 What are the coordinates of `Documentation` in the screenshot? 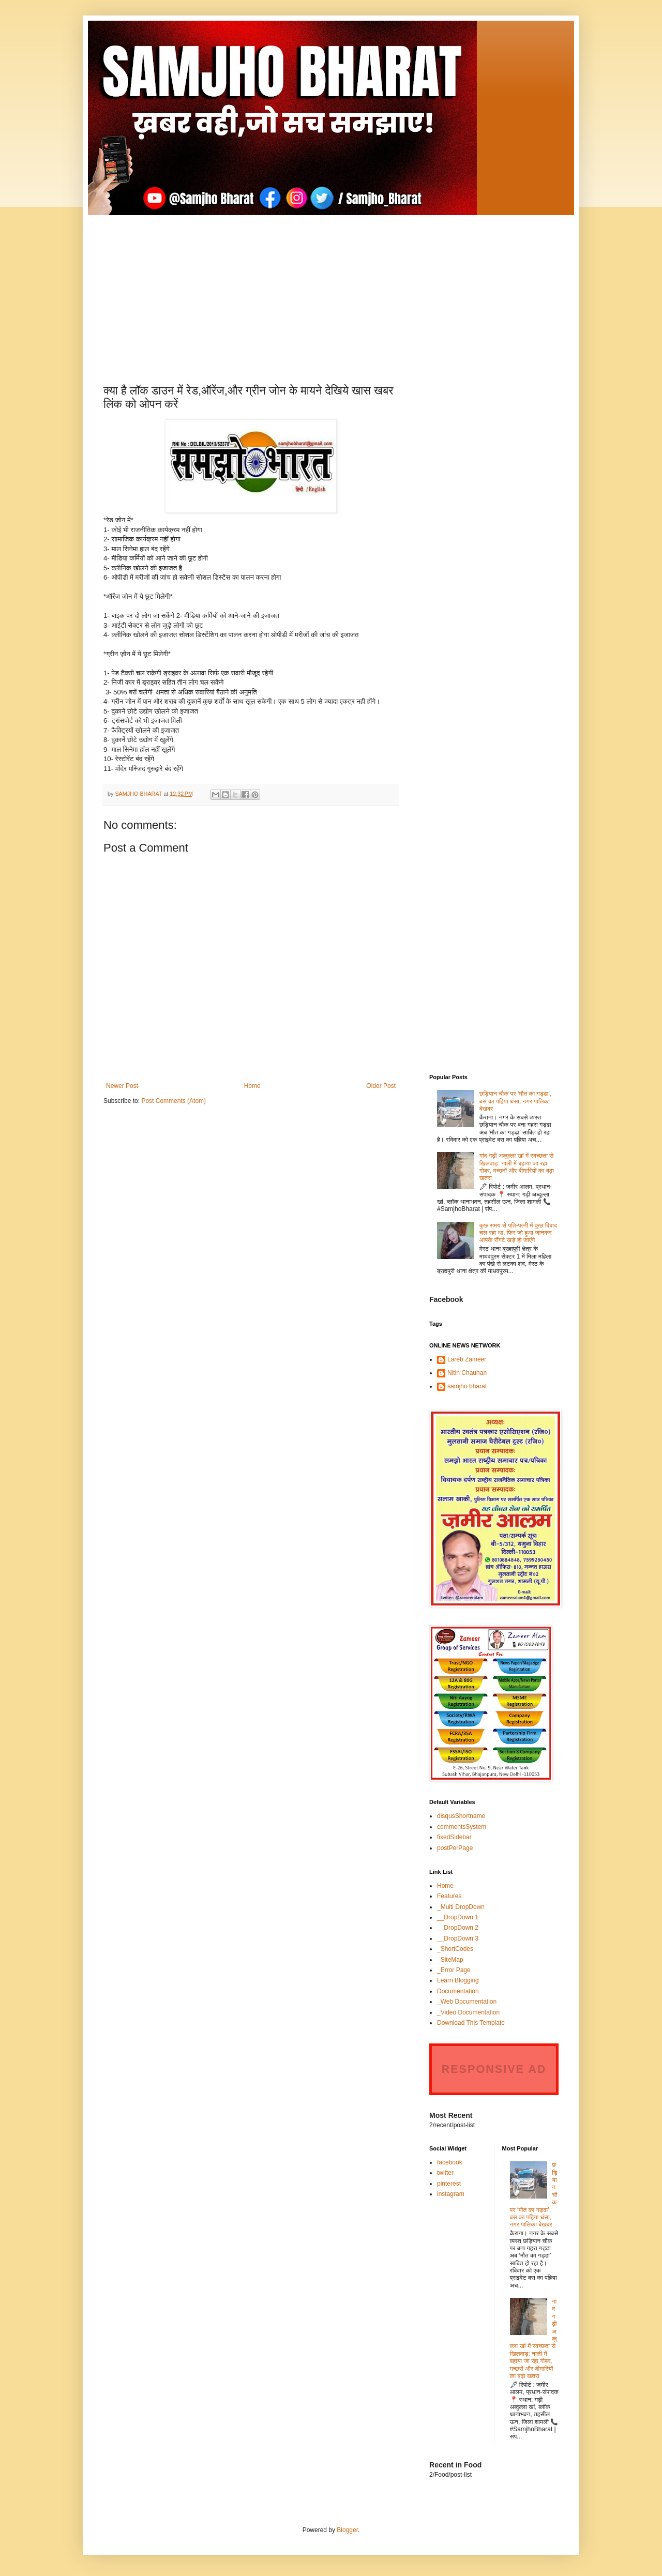 It's located at (458, 1991).